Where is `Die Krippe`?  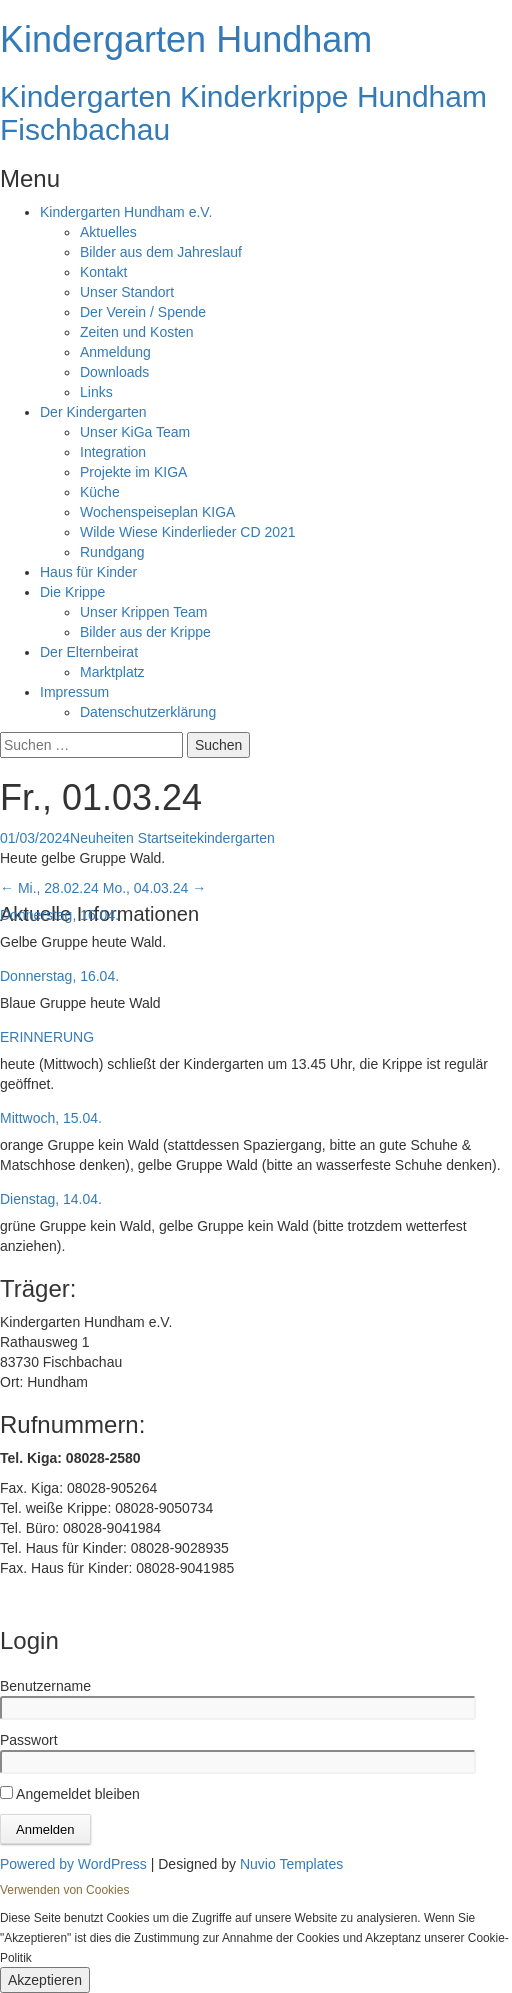
Die Krippe is located at coordinates (72, 592).